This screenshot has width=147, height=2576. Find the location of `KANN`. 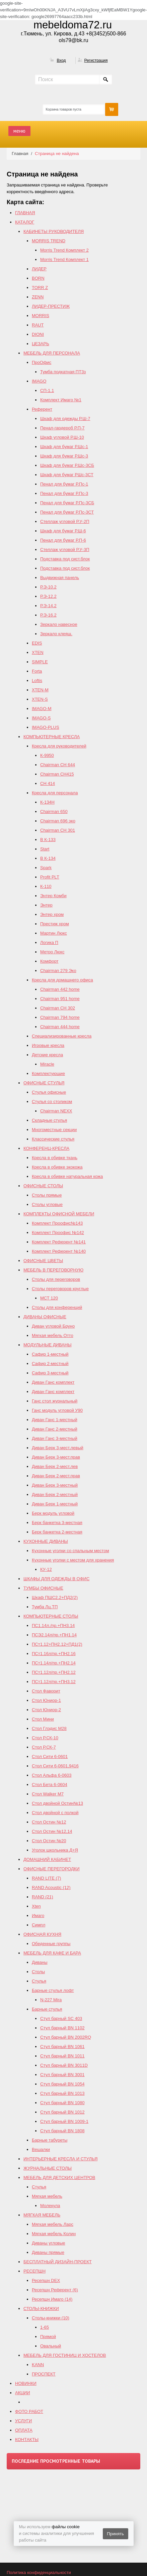

KANN is located at coordinates (38, 2364).